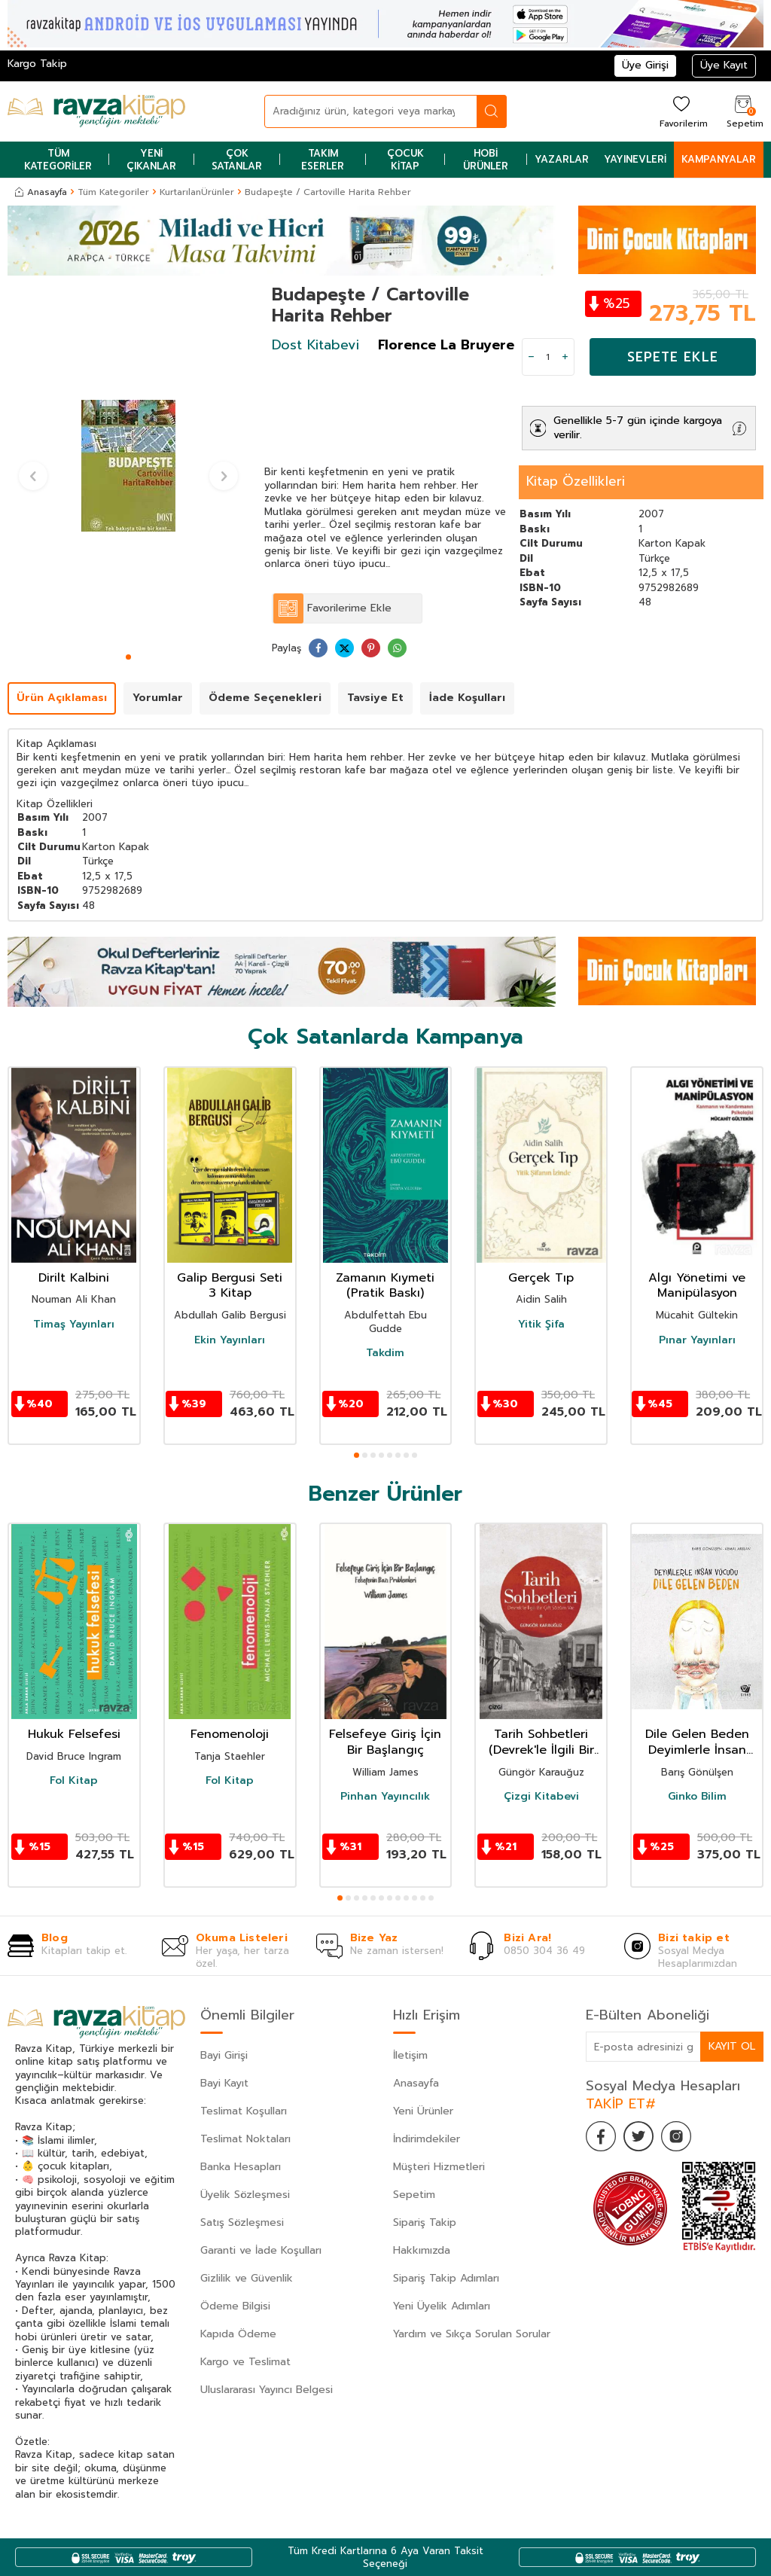  Describe the element at coordinates (242, 2222) in the screenshot. I see `Satış Sözleşmesi` at that location.